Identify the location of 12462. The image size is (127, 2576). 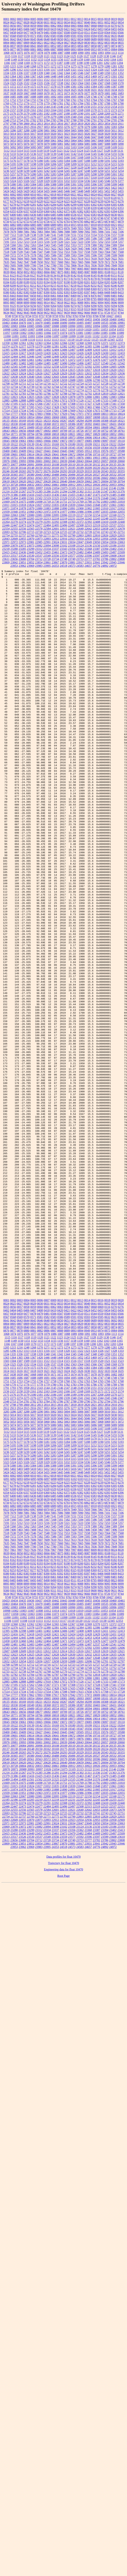
(39, 359).